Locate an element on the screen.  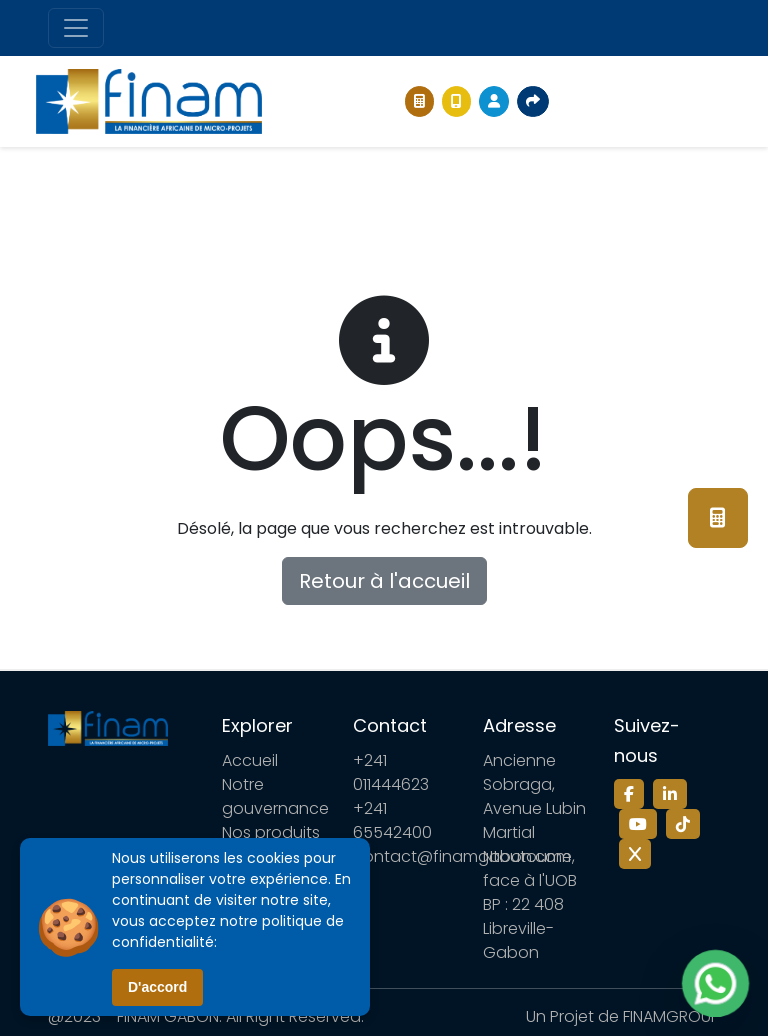
Retour à l'accueil is located at coordinates (384, 581).